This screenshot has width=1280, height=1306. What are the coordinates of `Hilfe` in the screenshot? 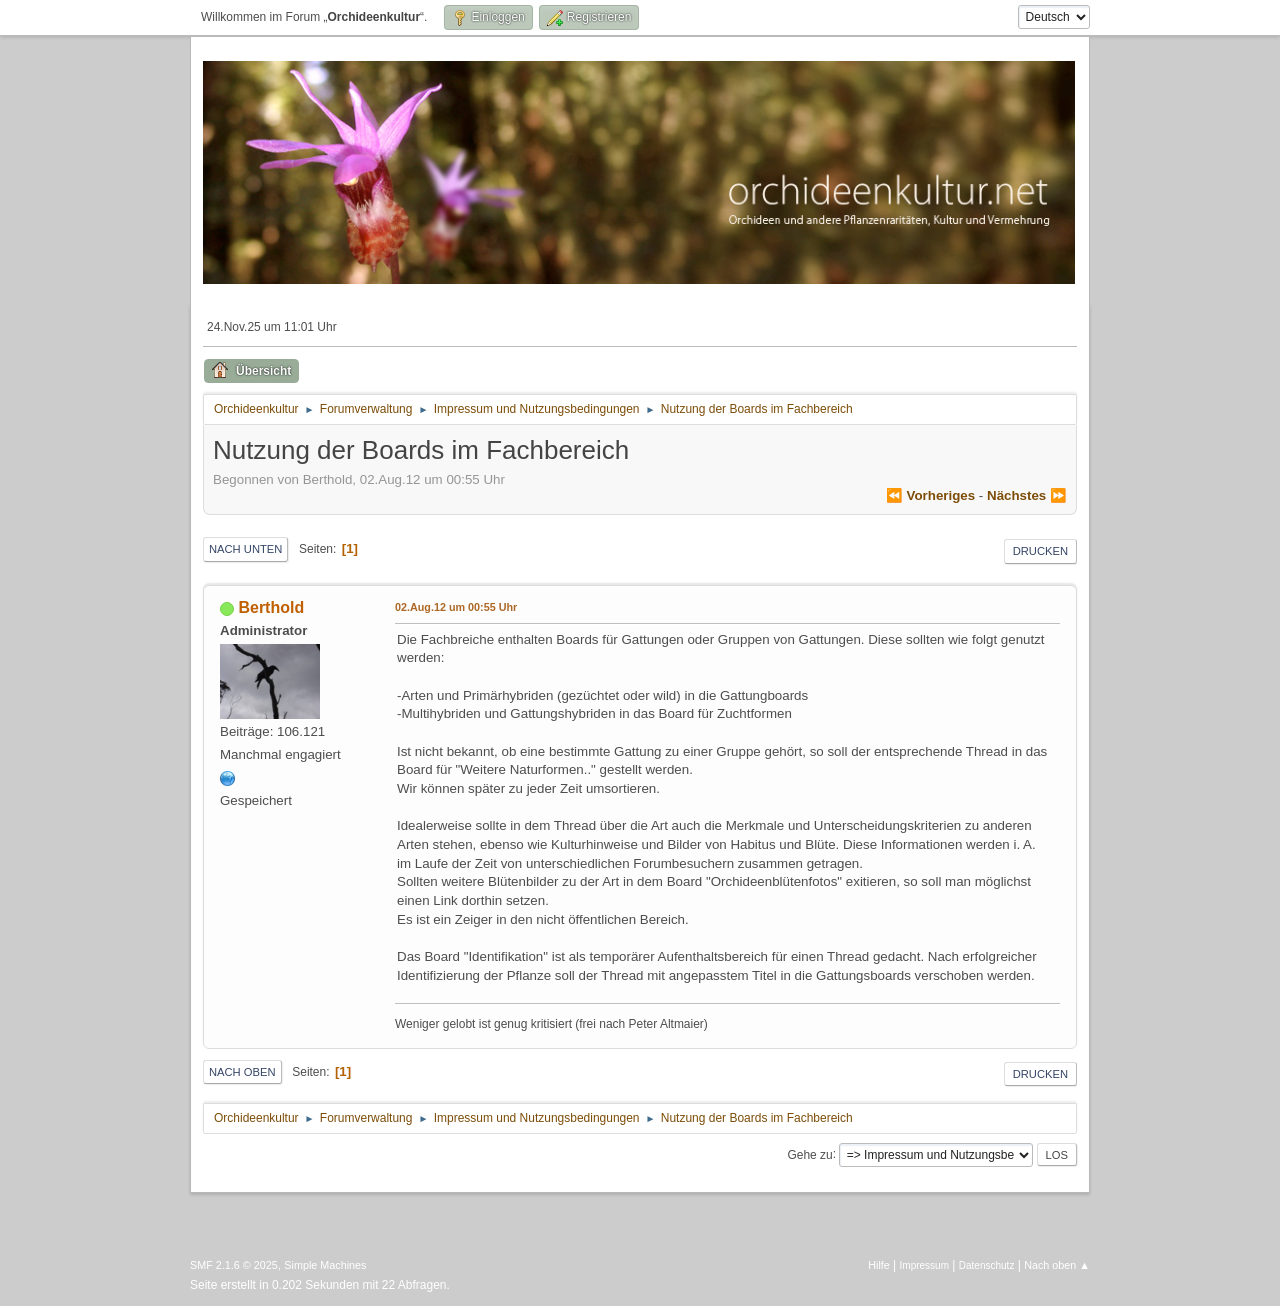 It's located at (879, 1265).